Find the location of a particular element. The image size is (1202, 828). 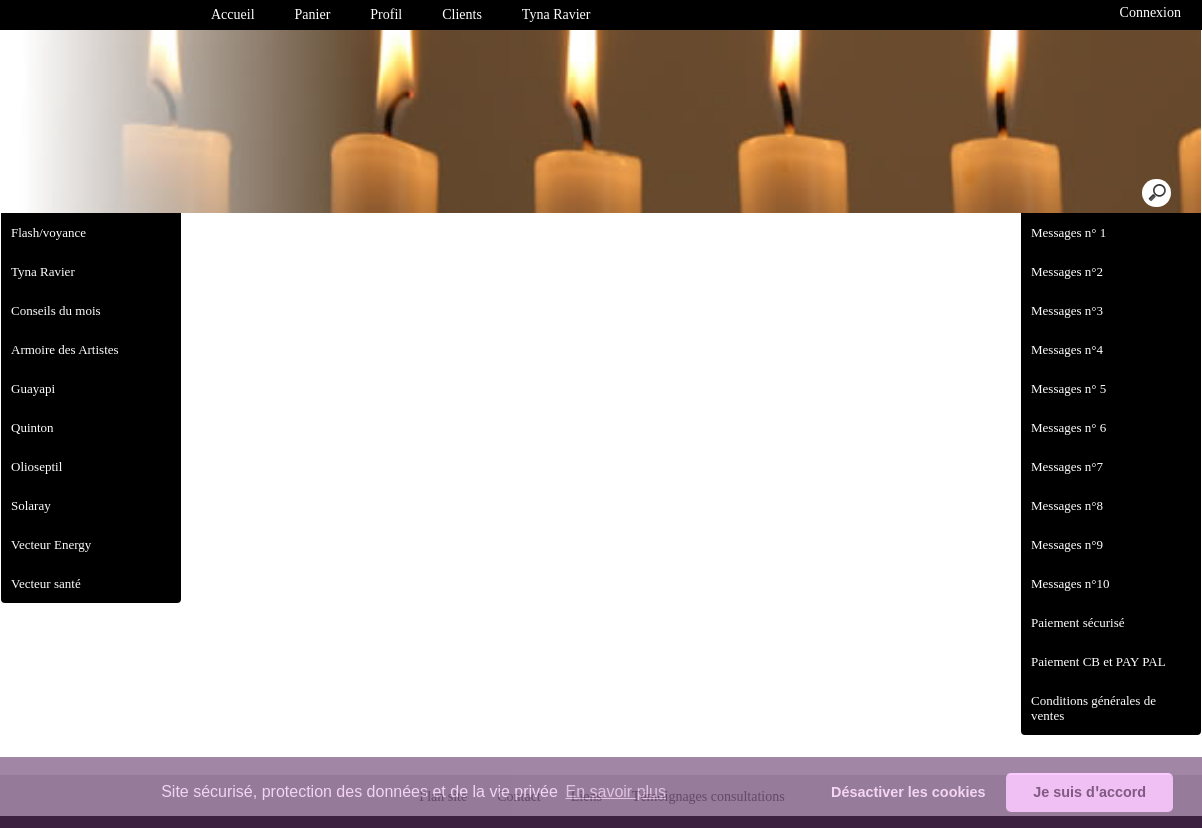

Messages n°3 is located at coordinates (1067, 310).